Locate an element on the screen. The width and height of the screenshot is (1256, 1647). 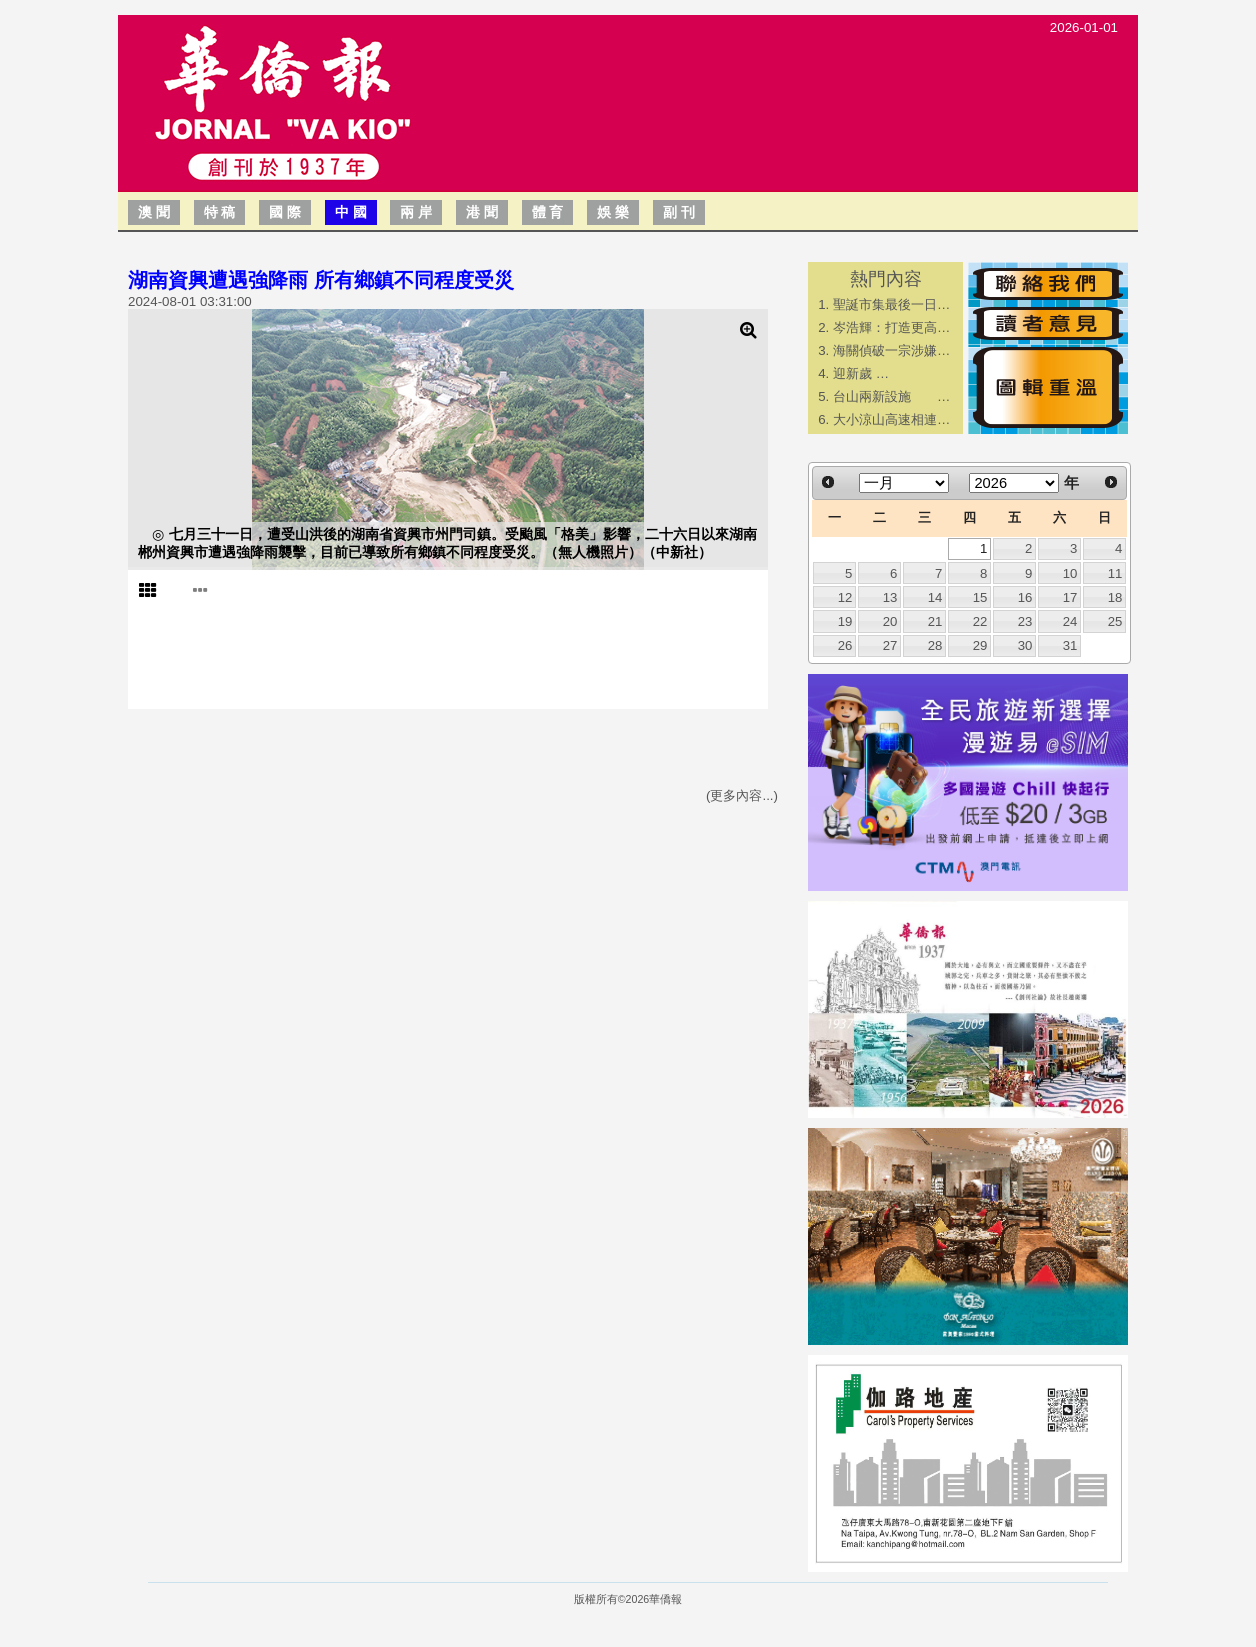
20 is located at coordinates (890, 621).